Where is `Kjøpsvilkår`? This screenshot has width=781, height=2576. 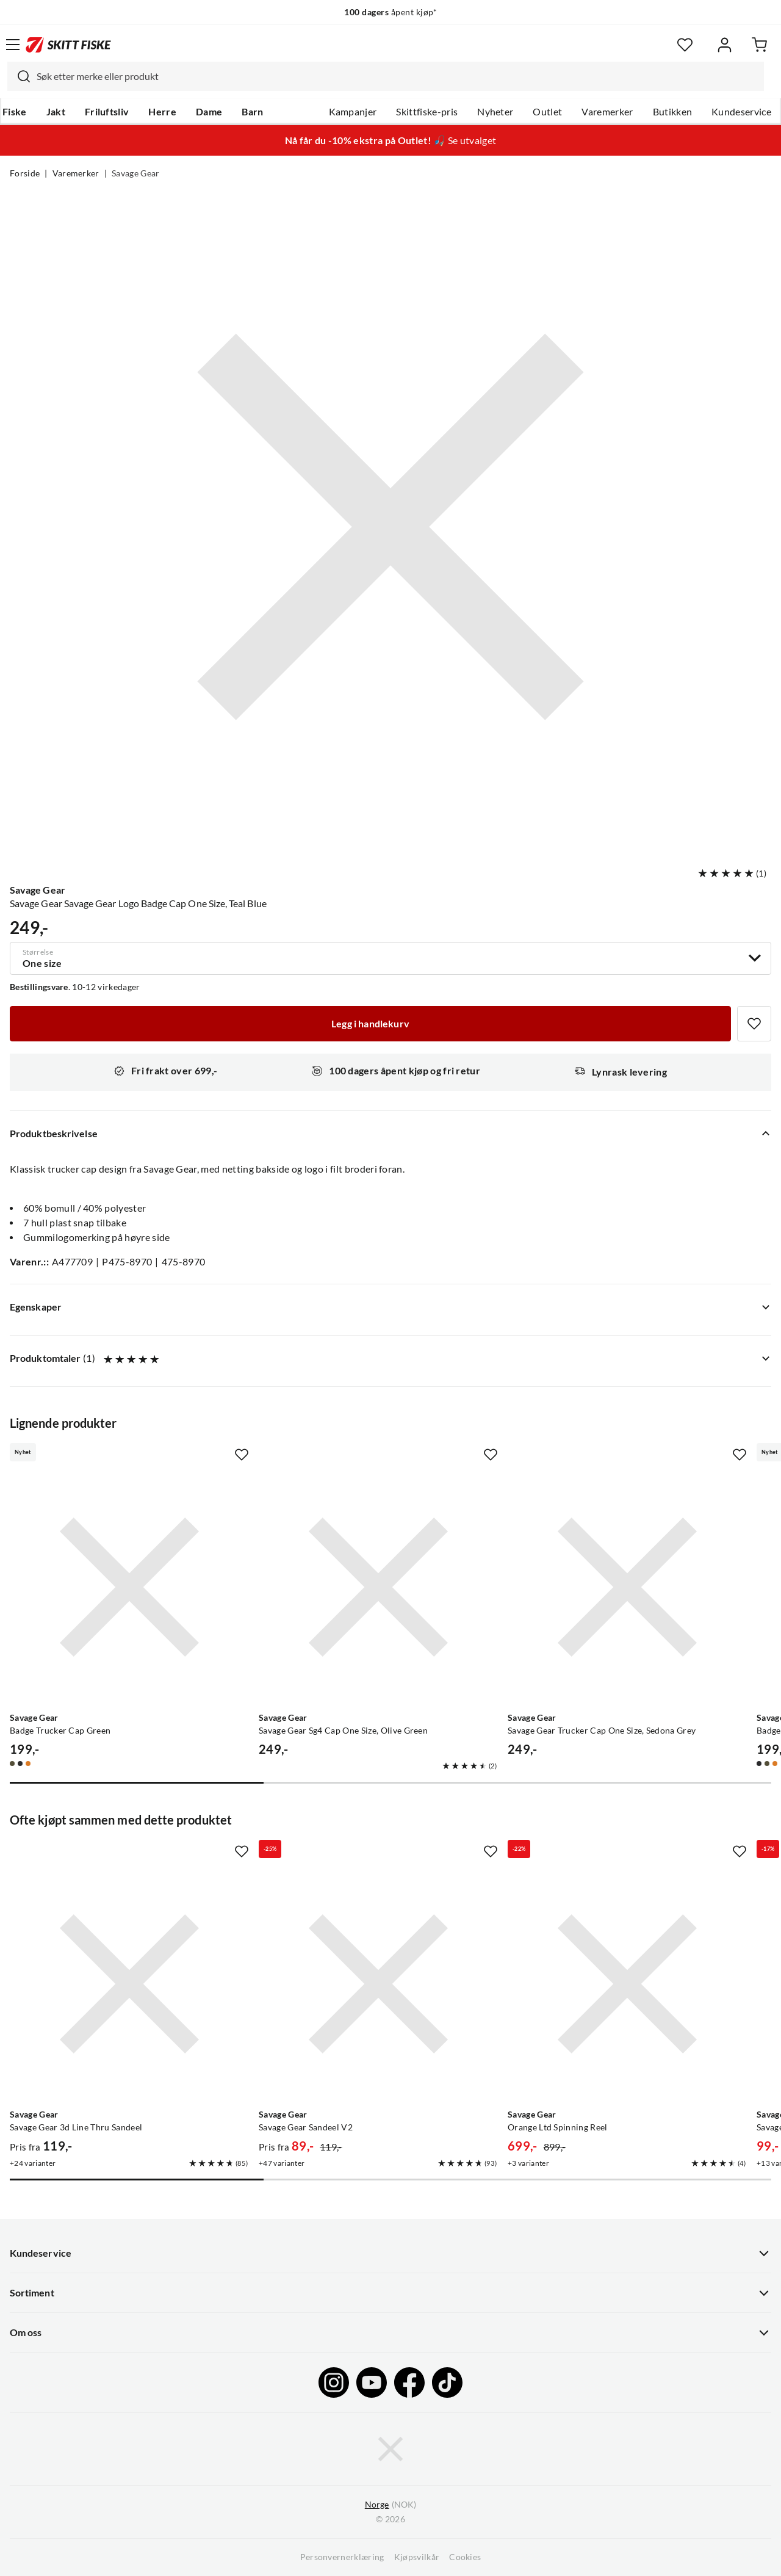
Kjøpsvilkår is located at coordinates (417, 2557).